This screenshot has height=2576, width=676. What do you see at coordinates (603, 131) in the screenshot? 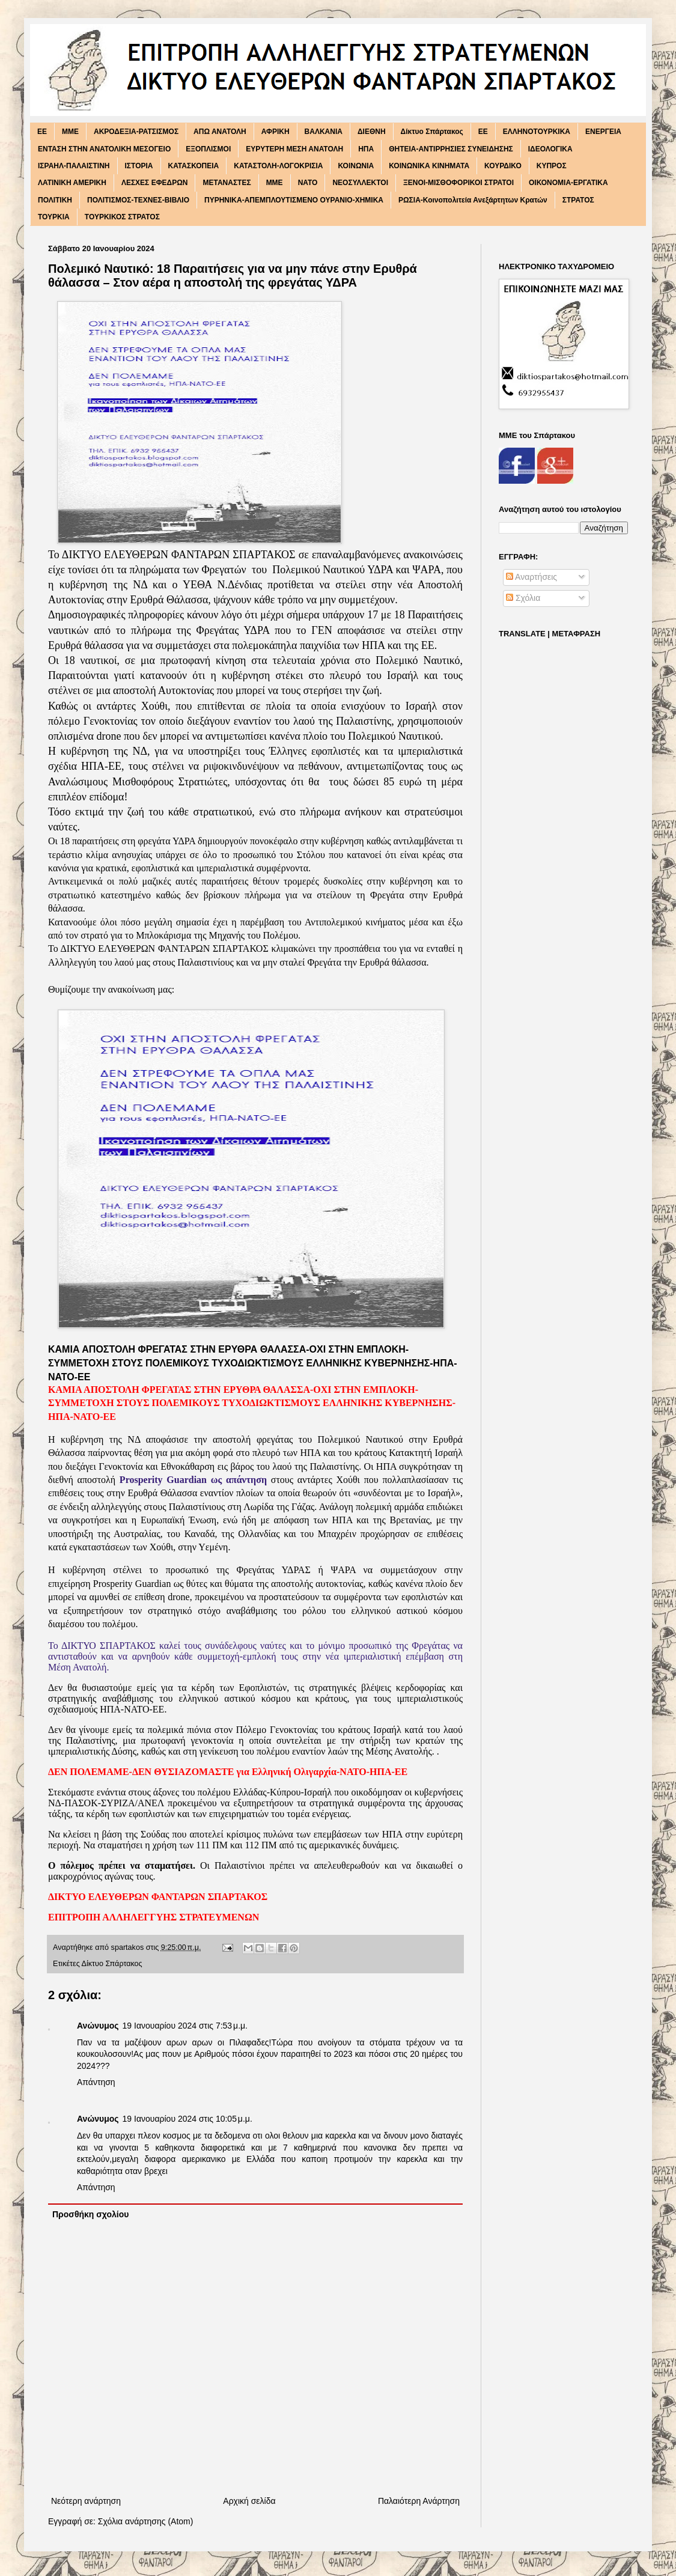
I see `ΕΝΕΡΓΕΙΑ` at bounding box center [603, 131].